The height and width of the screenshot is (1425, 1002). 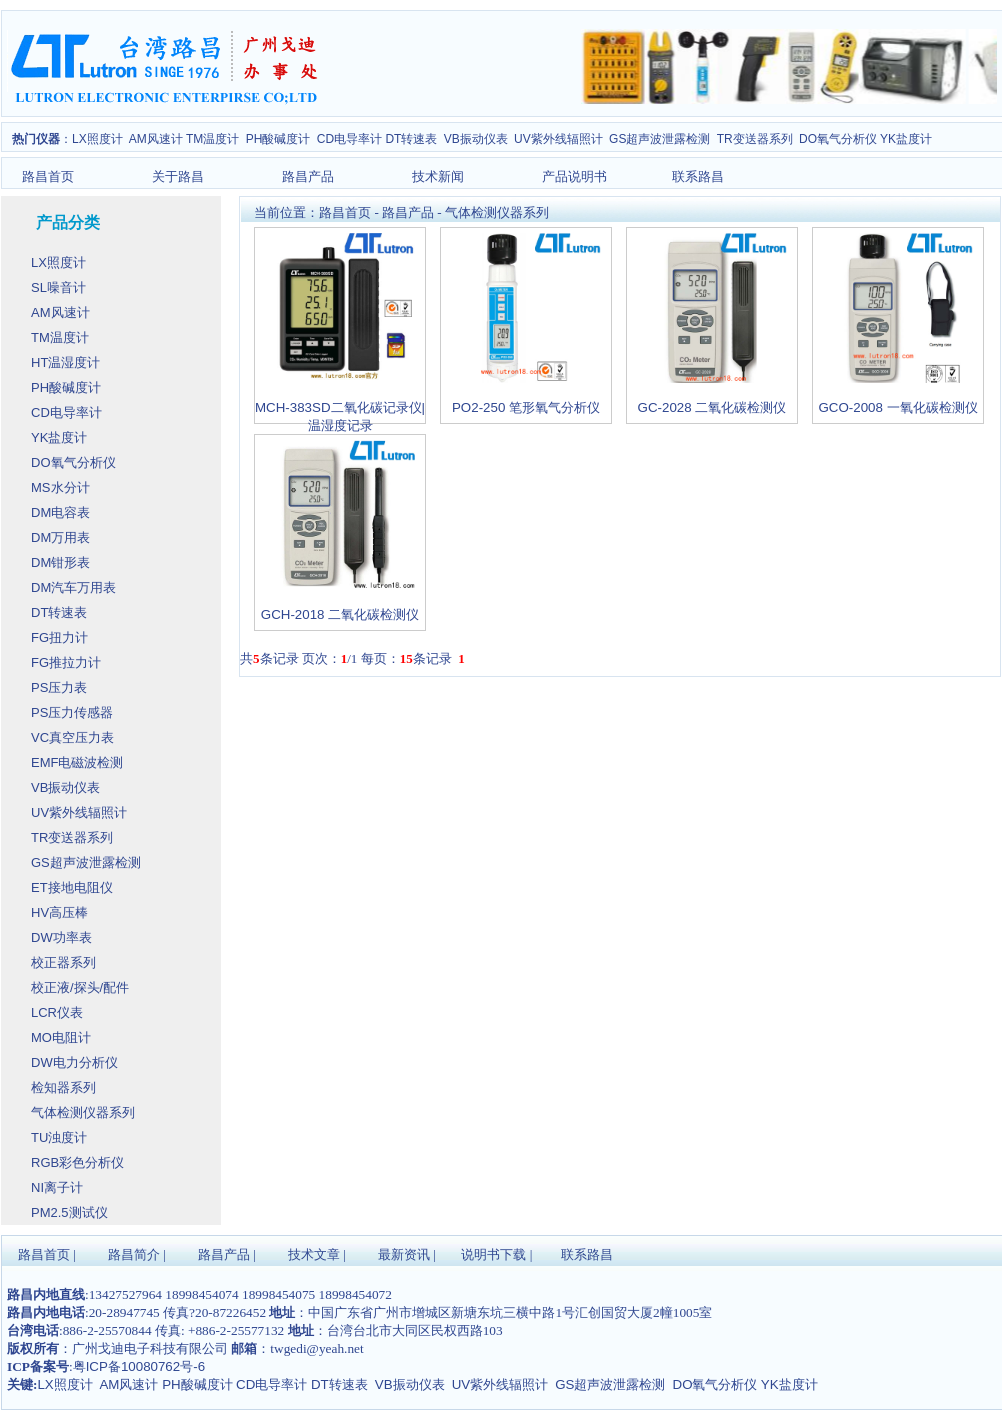 What do you see at coordinates (526, 407) in the screenshot?
I see `PO2-250 笔形氧气分析仪` at bounding box center [526, 407].